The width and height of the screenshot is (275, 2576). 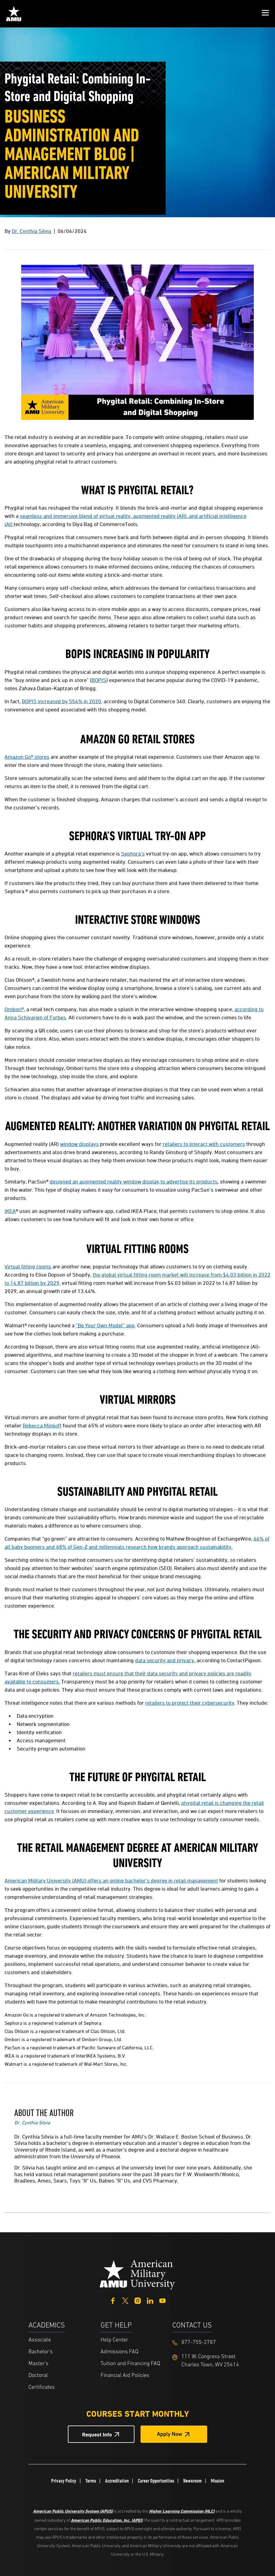 What do you see at coordinates (105, 1325) in the screenshot?
I see `“Be Your Own Model” app` at bounding box center [105, 1325].